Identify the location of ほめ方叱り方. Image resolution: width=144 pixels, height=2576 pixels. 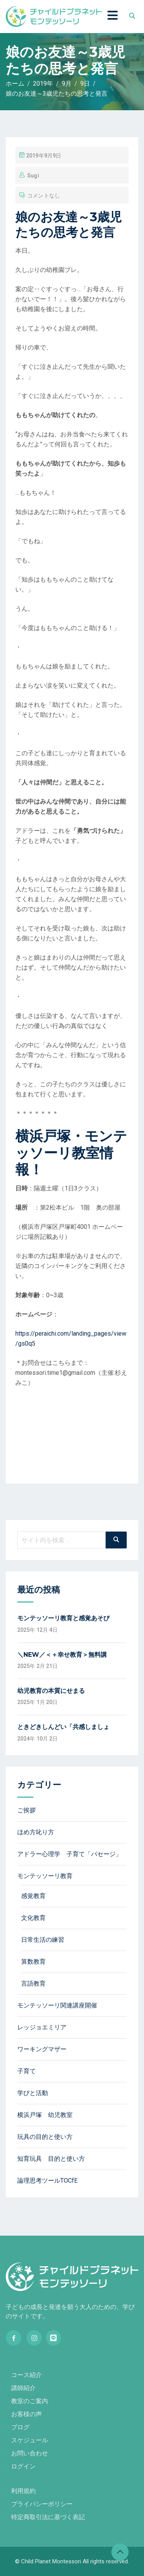
(35, 1832).